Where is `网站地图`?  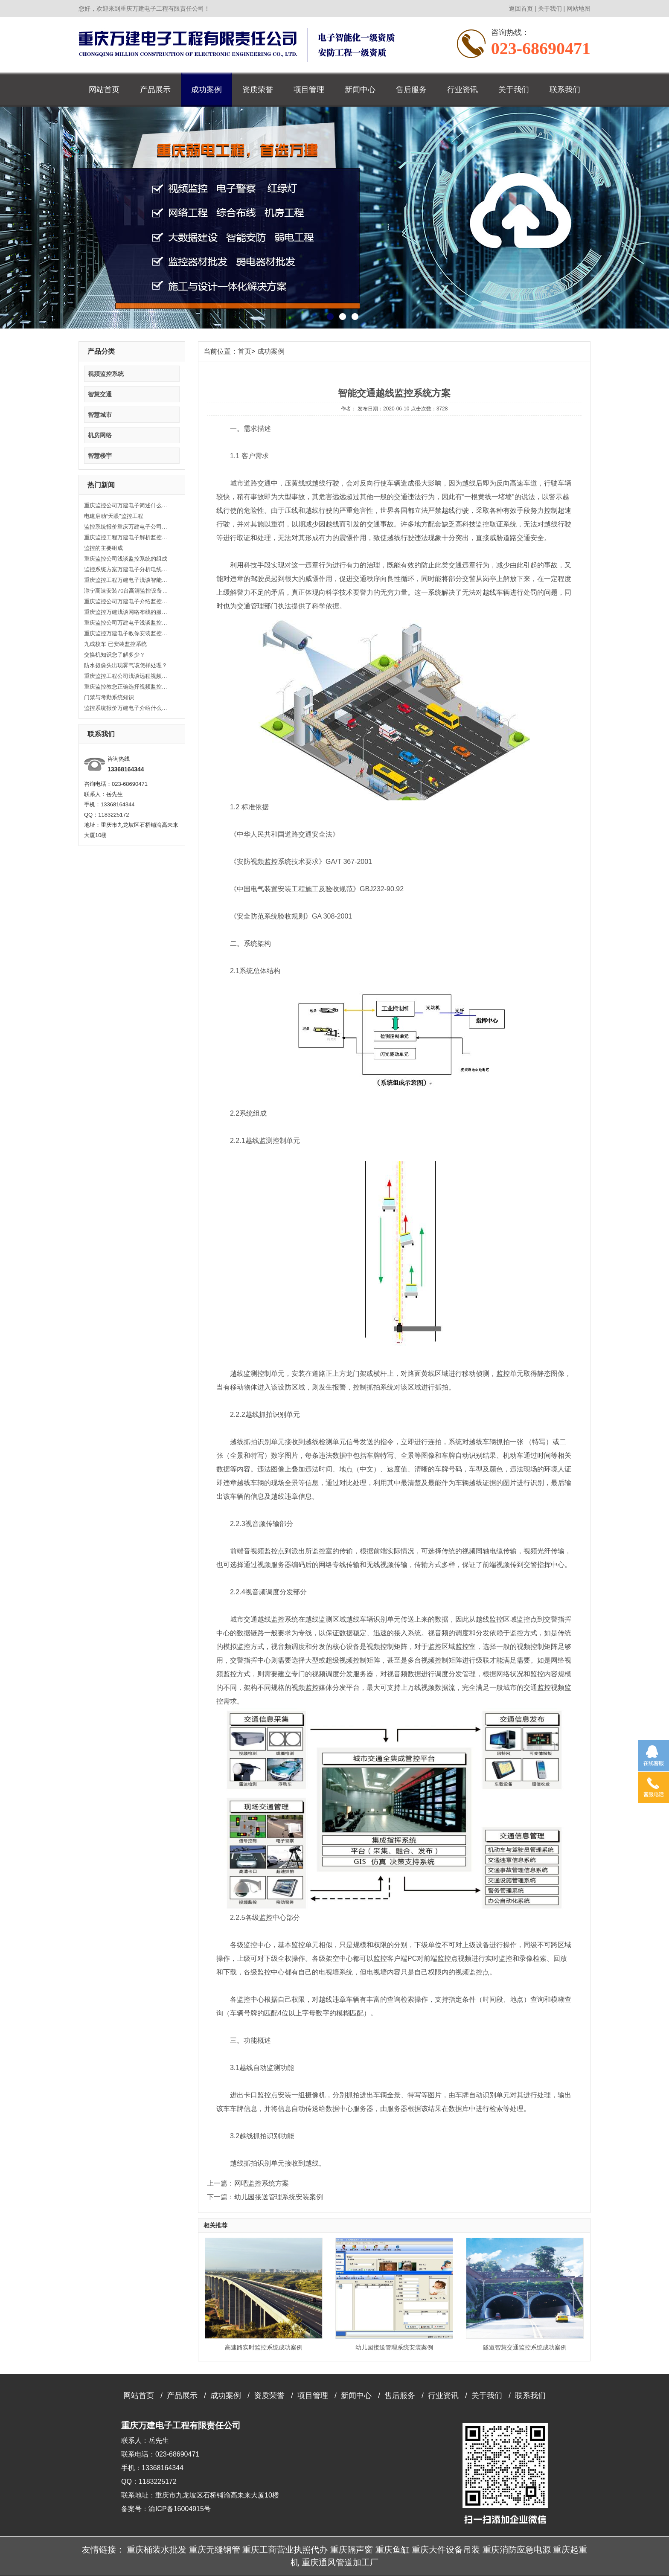
网站地图 is located at coordinates (578, 8).